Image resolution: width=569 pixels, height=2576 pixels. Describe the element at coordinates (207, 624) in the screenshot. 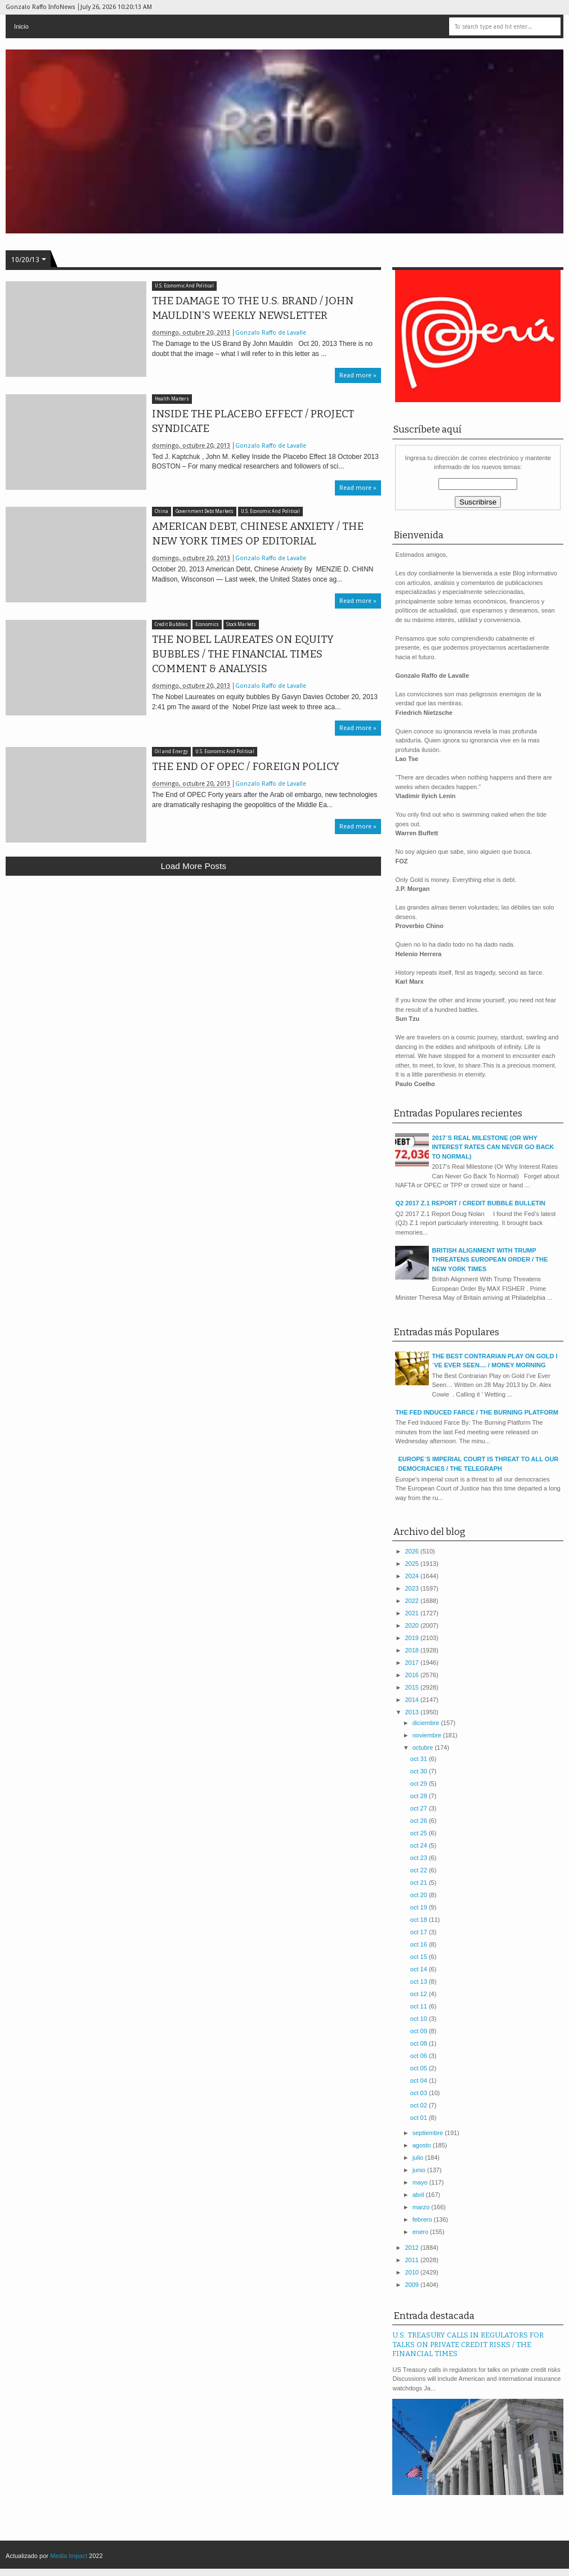

I see `Economics` at that location.